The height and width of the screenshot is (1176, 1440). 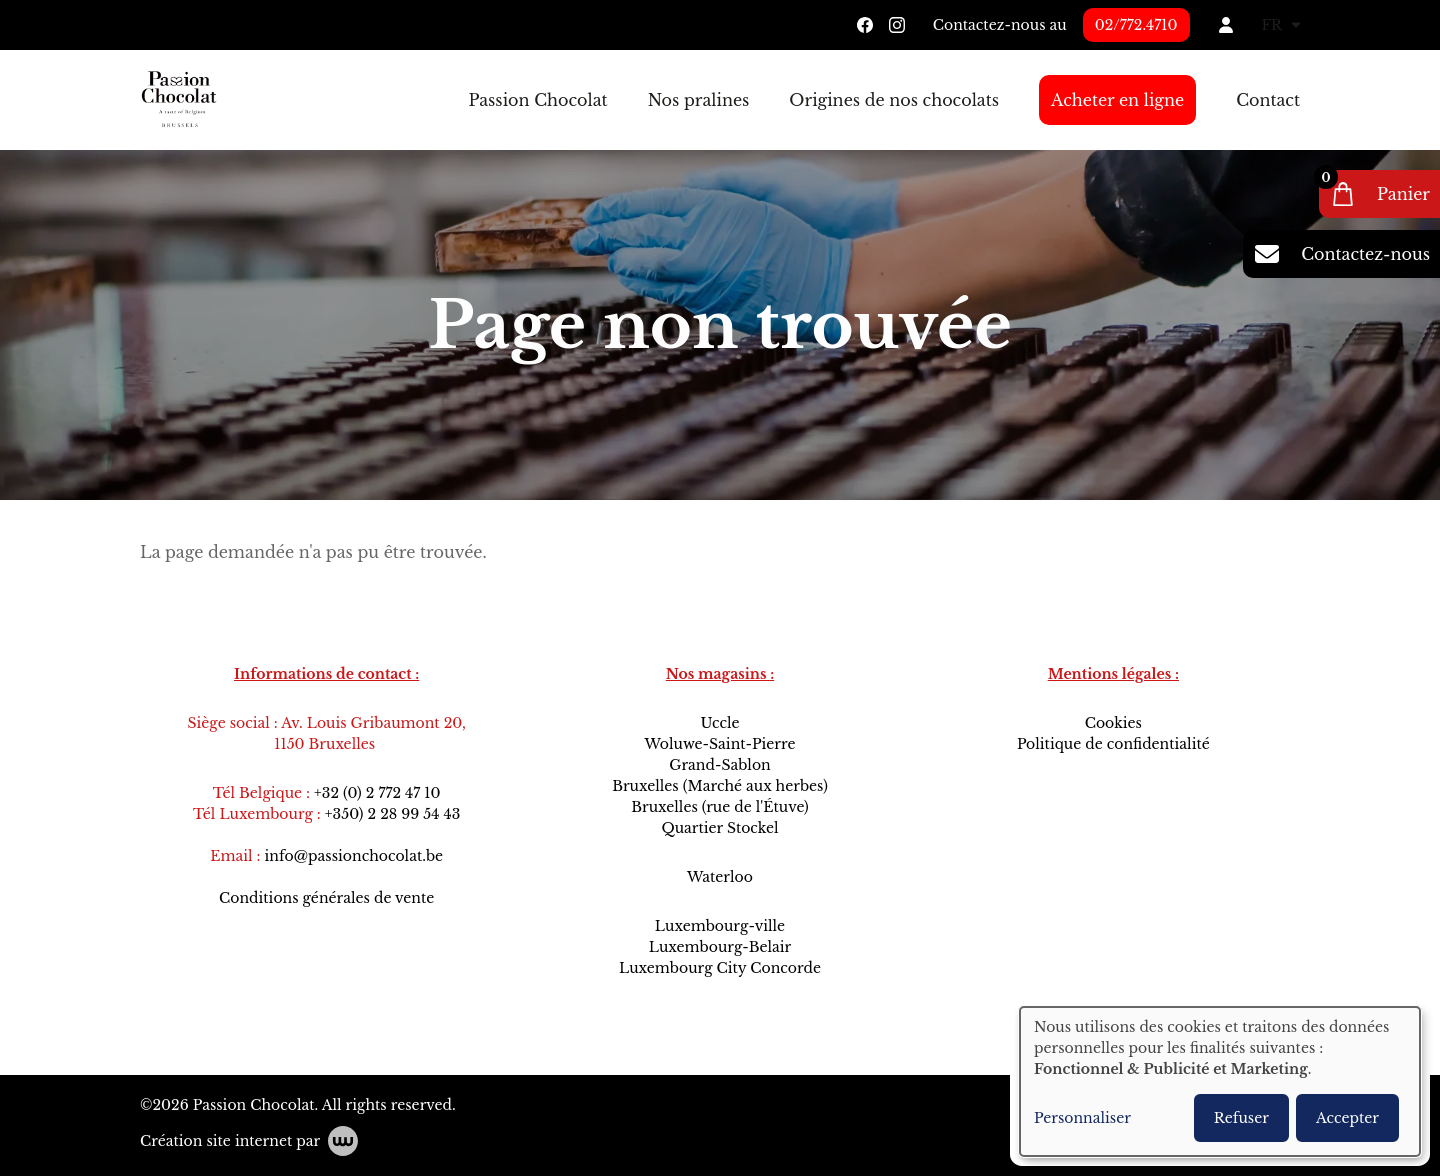 I want to click on Passion Chocolat, so click(x=537, y=100).